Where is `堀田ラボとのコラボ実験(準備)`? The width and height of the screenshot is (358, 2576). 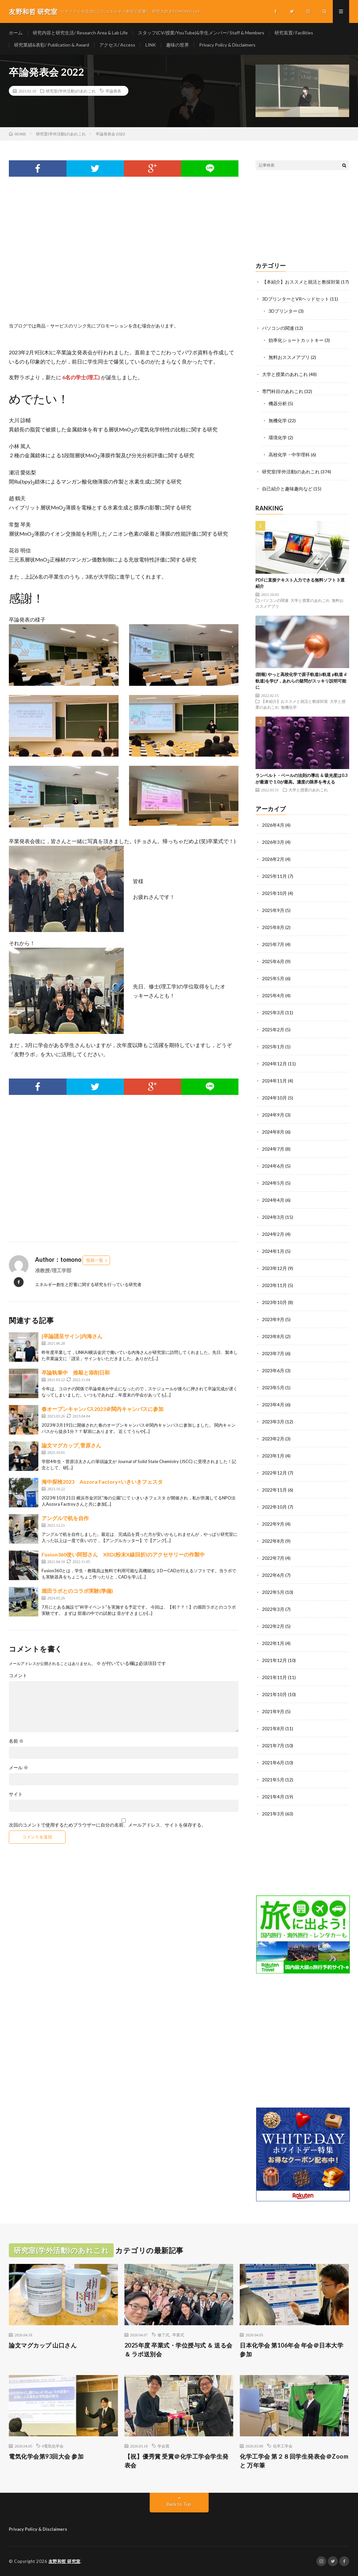
堀田ラボとのコラボ実験(準備) is located at coordinates (77, 1591).